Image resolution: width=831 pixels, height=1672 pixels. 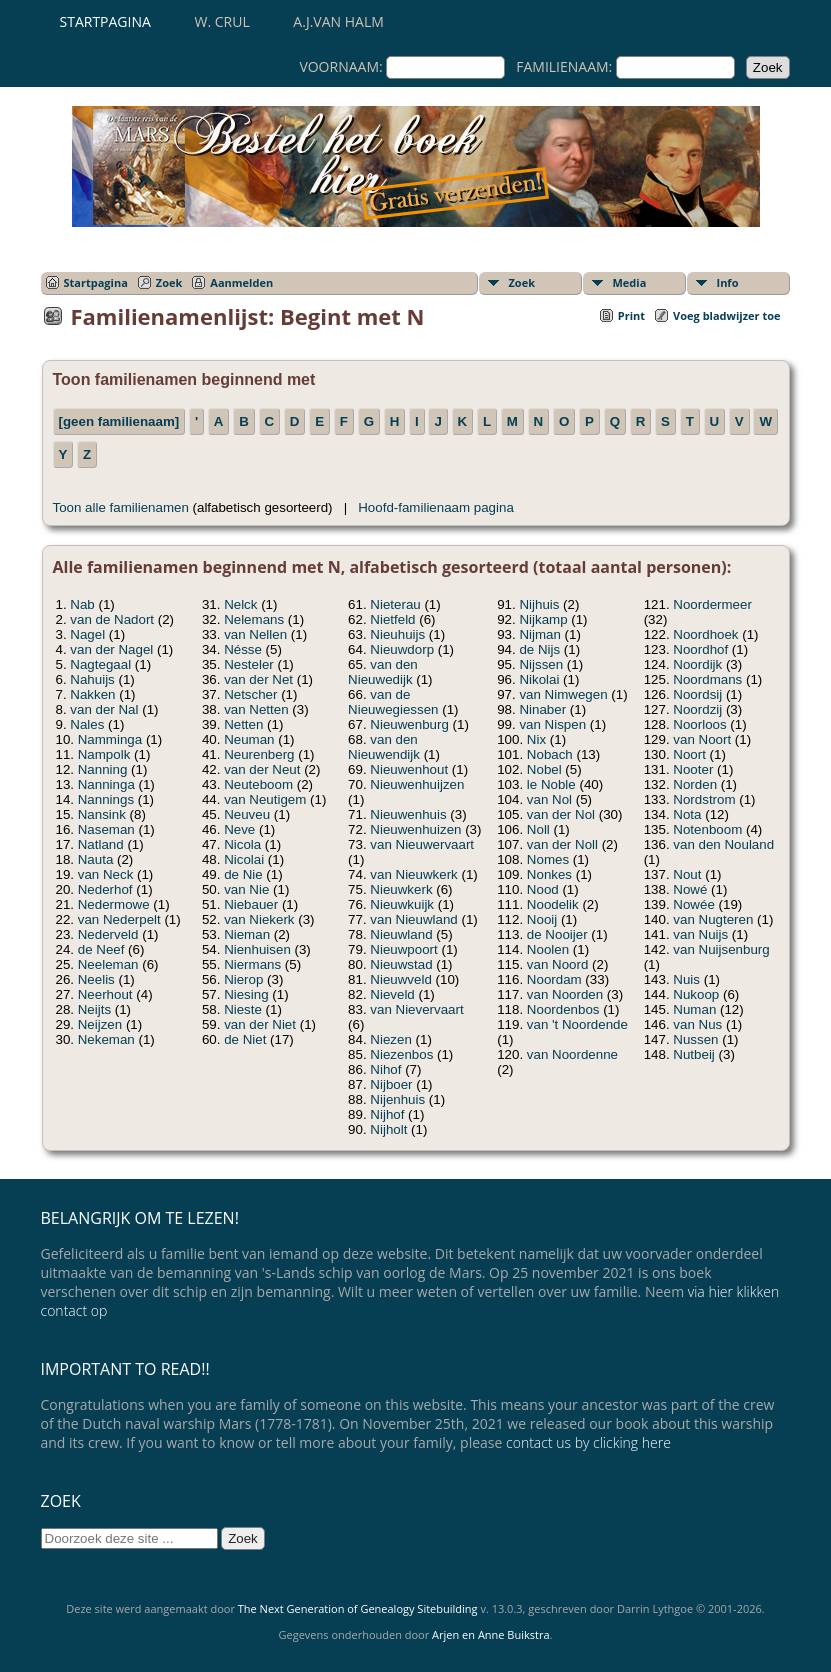 I want to click on Noordzij, so click(x=697, y=709).